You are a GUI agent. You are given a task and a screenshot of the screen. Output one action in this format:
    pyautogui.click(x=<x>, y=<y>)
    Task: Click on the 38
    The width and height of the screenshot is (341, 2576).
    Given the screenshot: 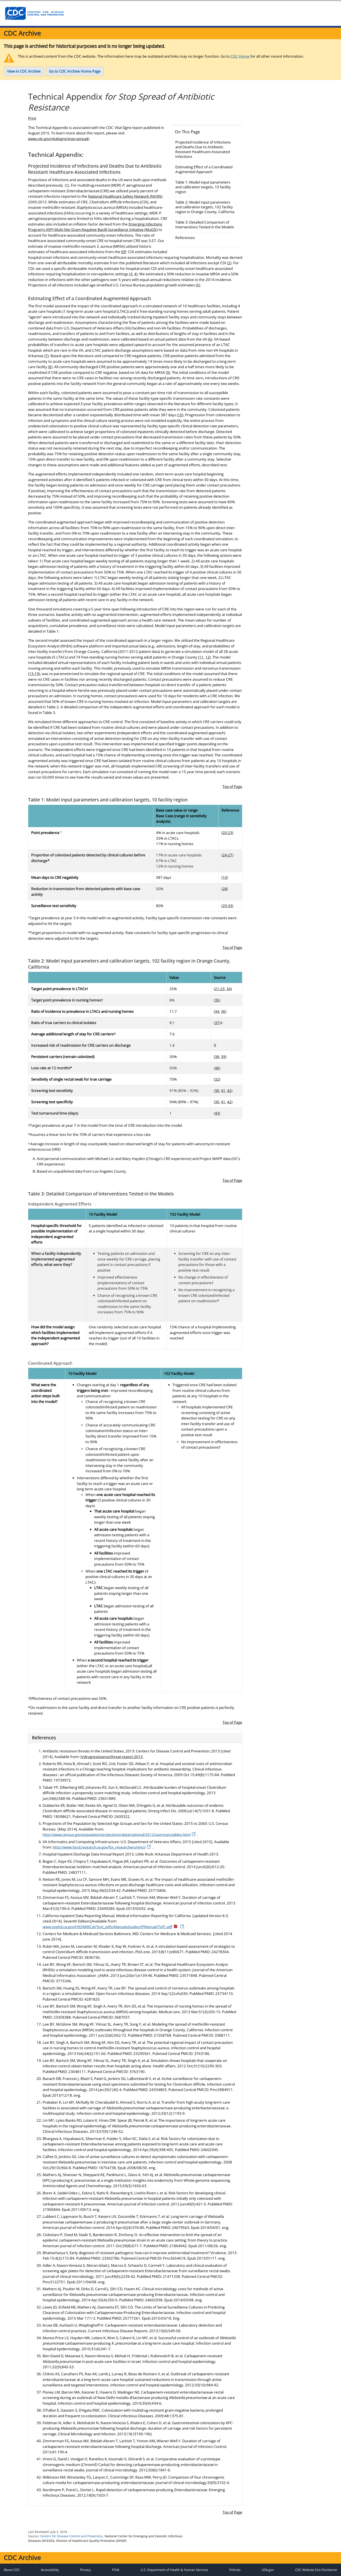 What is the action you would take?
    pyautogui.click(x=217, y=1056)
    